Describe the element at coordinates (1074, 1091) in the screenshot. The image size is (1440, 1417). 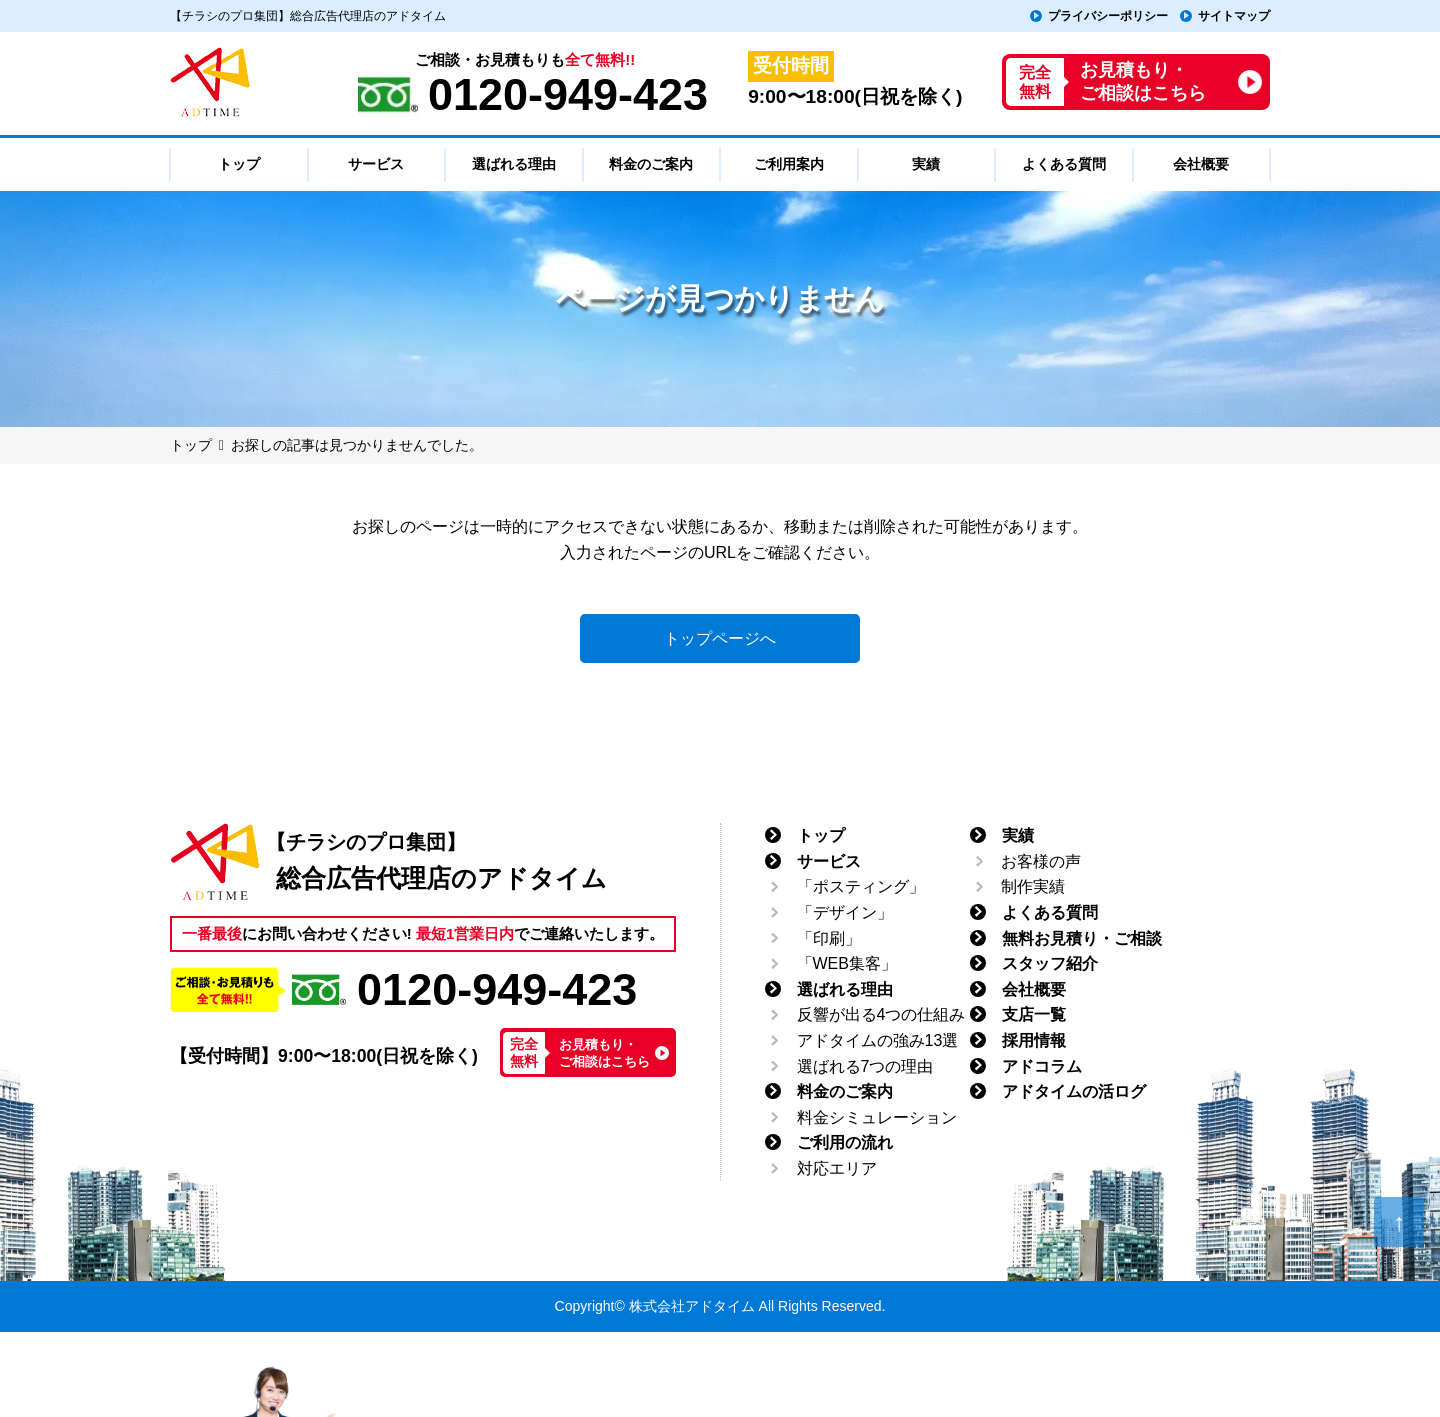
I see `アドタイムの活ログ` at that location.